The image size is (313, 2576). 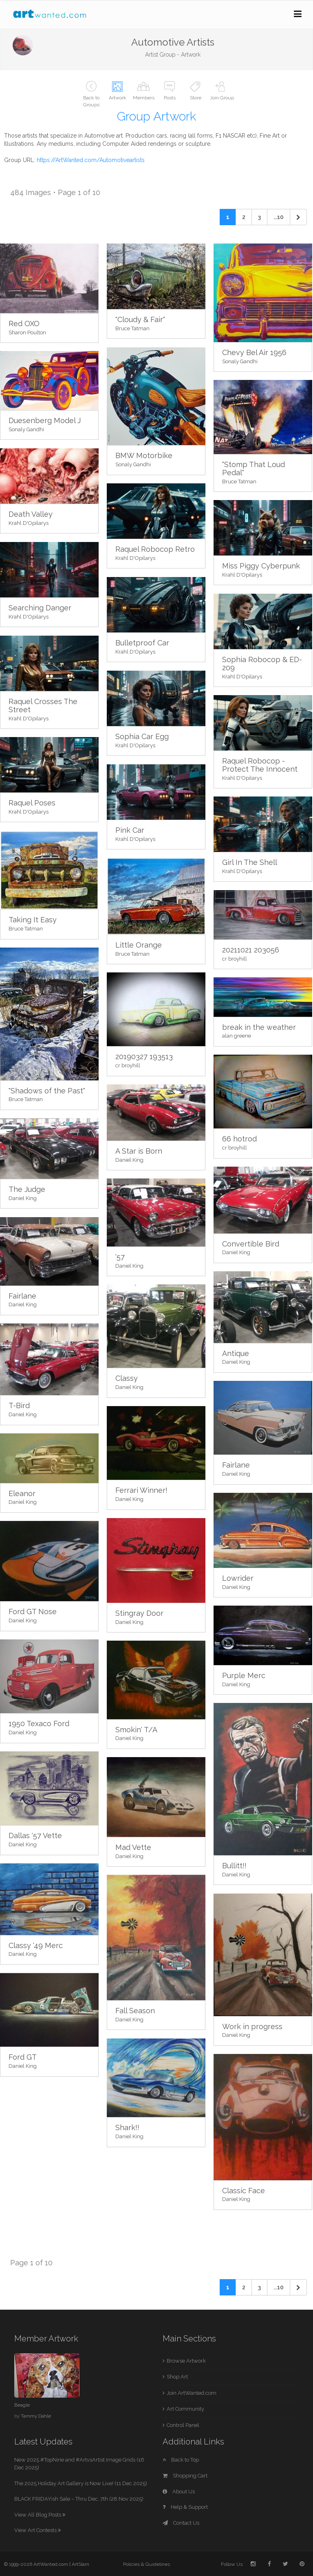 I want to click on Tammy Dahle, so click(x=36, y=2416).